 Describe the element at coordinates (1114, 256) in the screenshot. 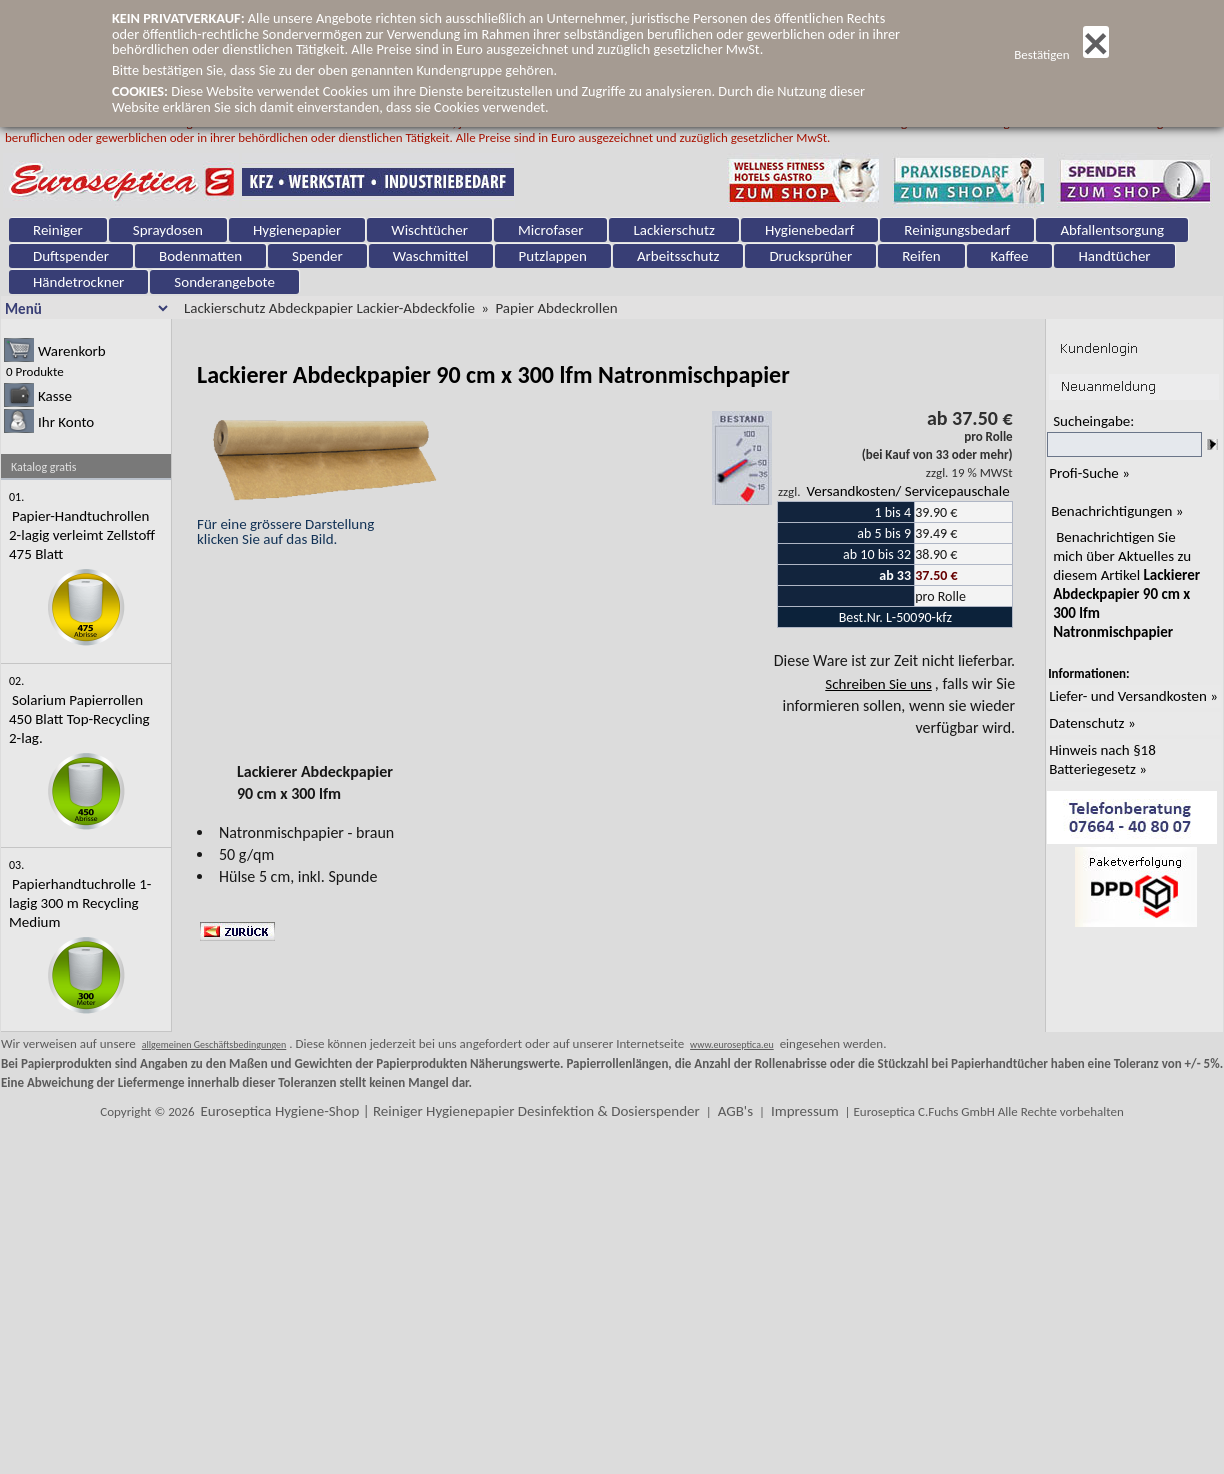

I see `Handtücher` at that location.